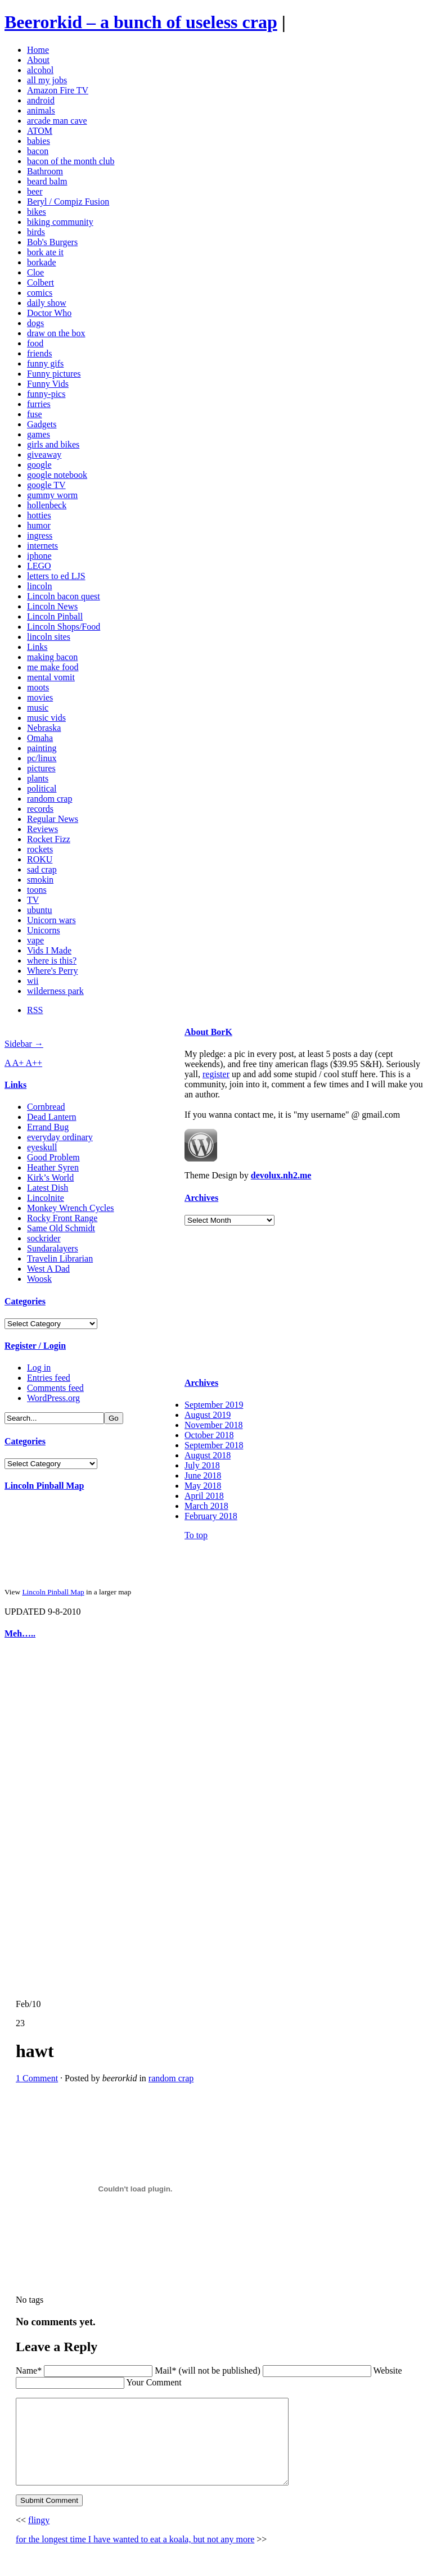 The height and width of the screenshot is (2576, 432). I want to click on Gadgets, so click(41, 424).